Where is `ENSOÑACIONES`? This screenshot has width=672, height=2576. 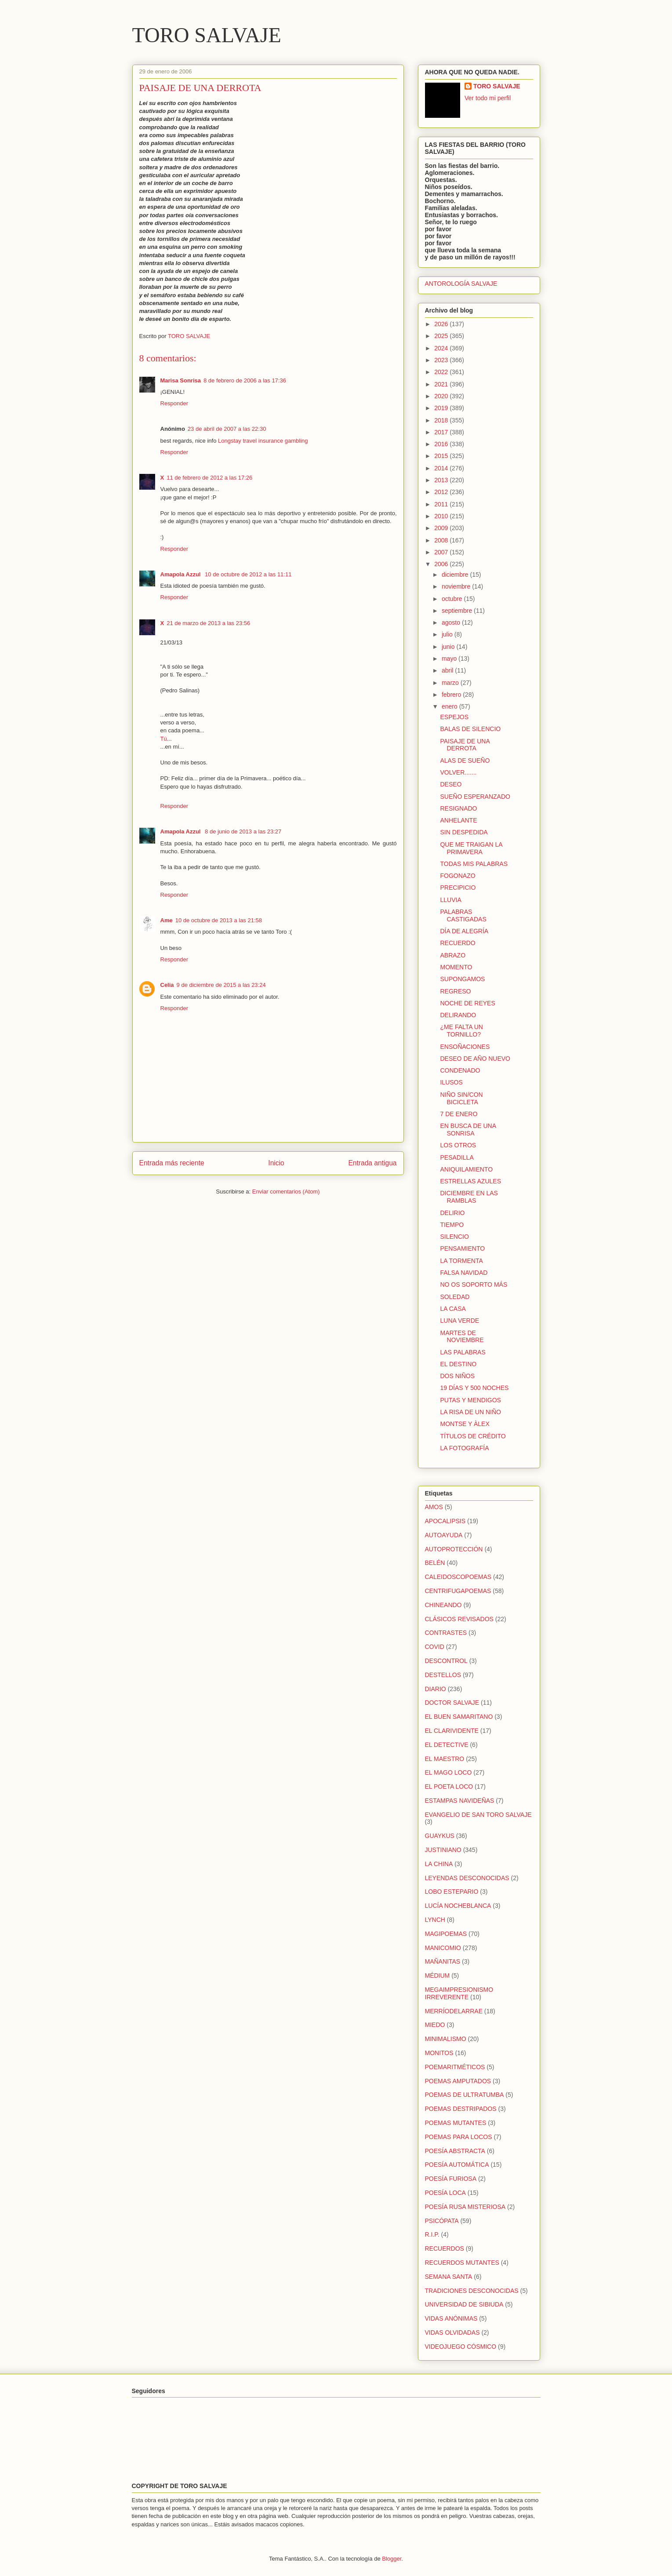 ENSOÑACIONES is located at coordinates (465, 1046).